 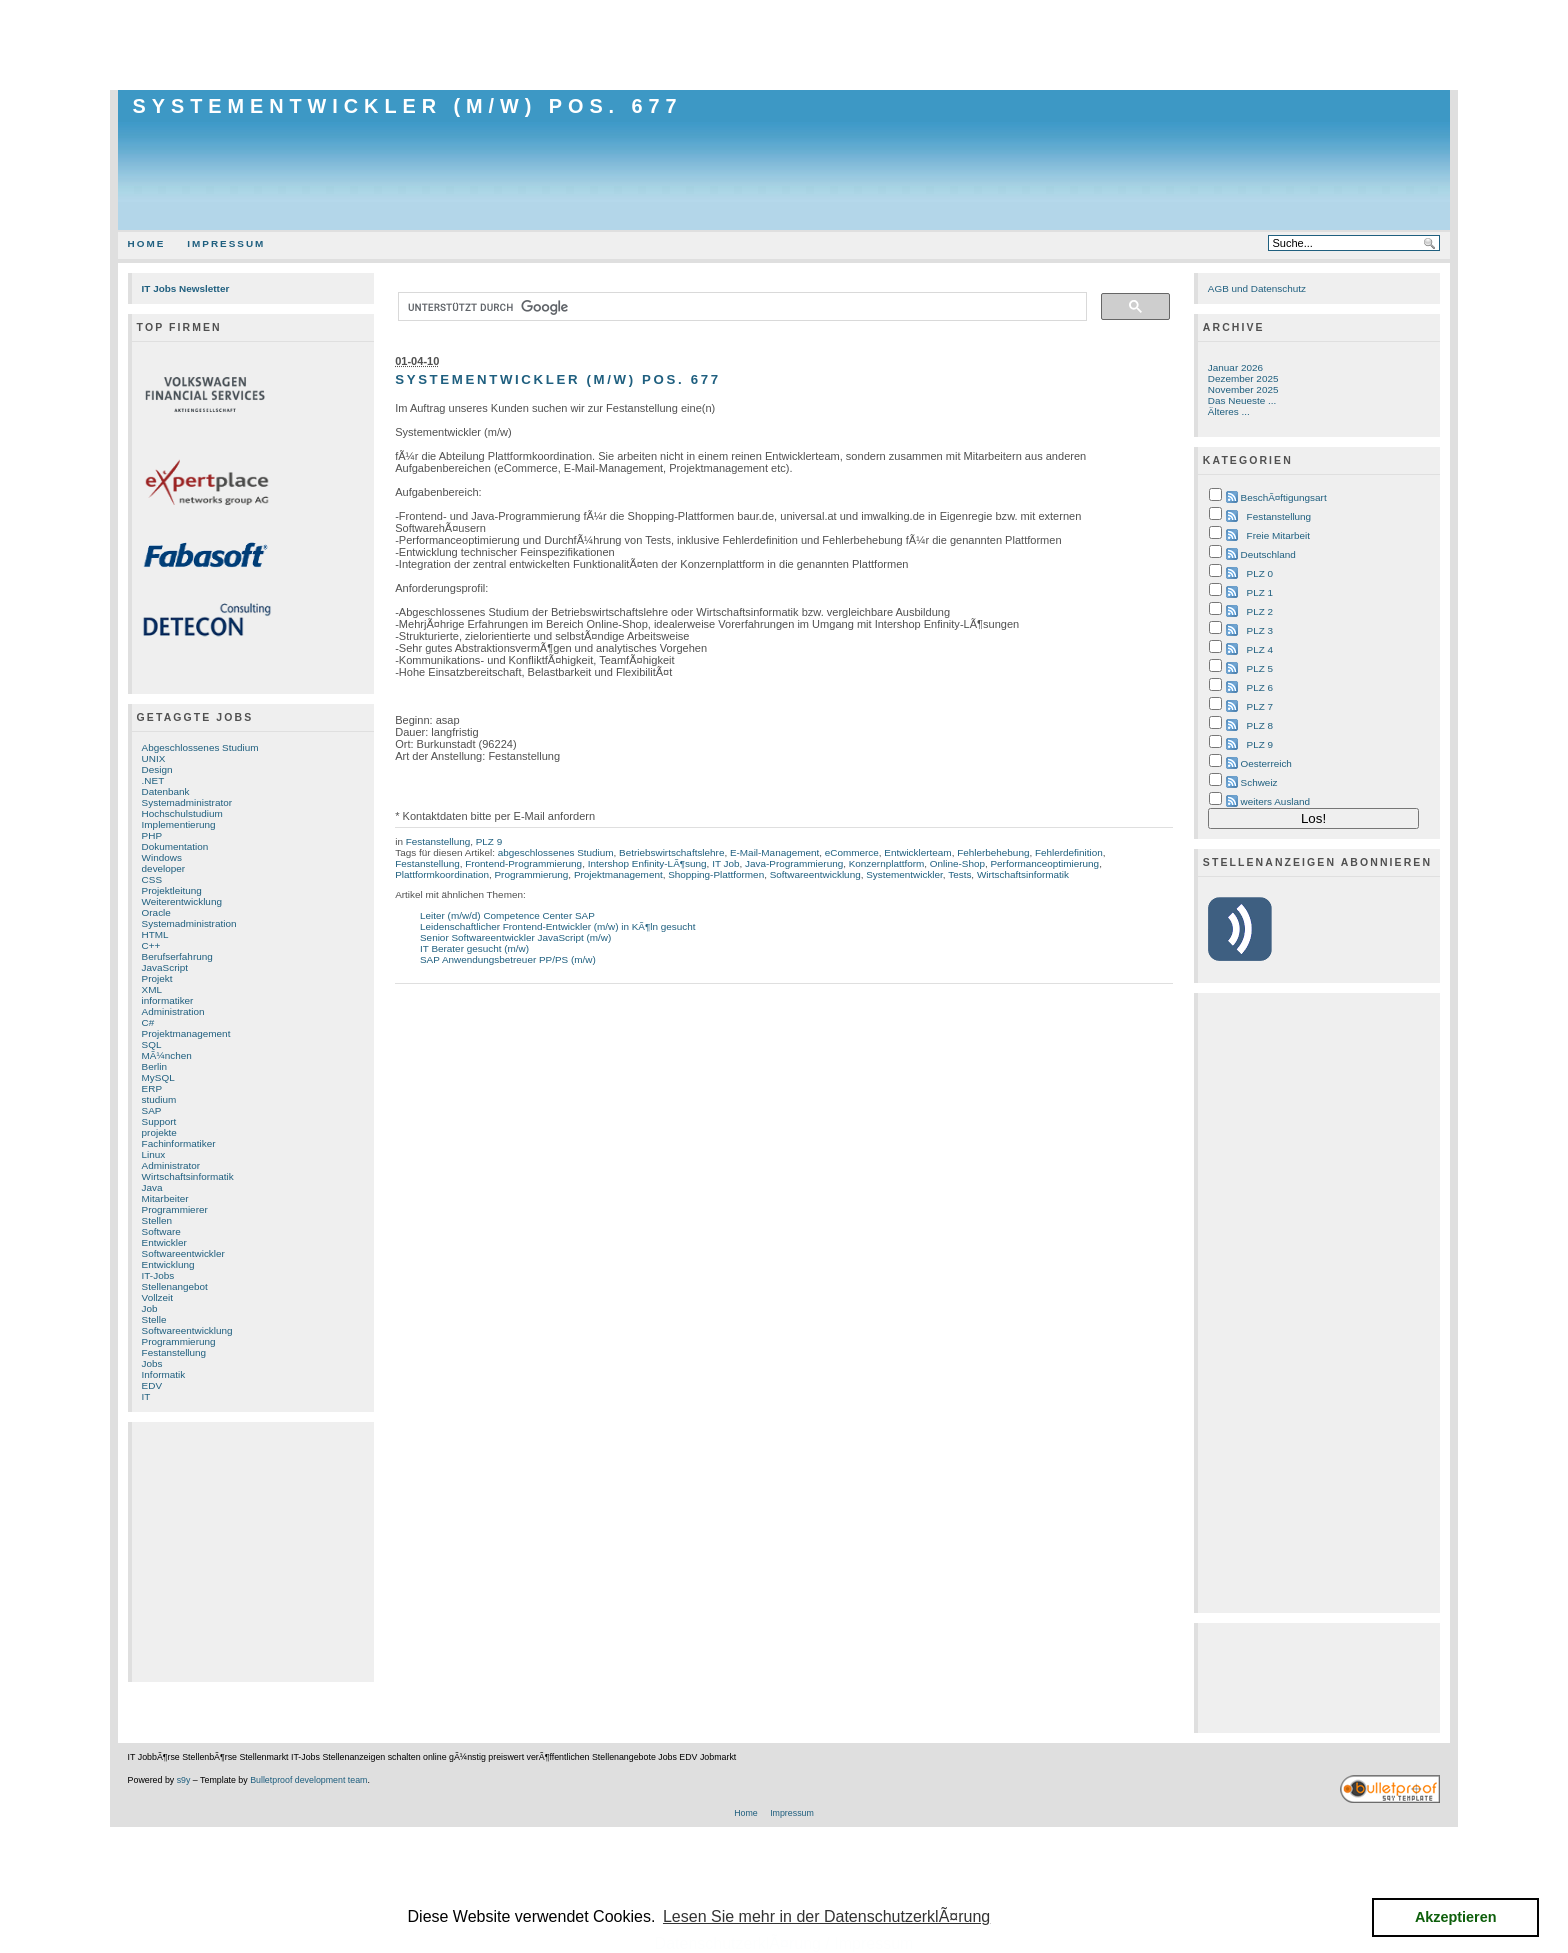 I want to click on PLZ 5, so click(x=1260, y=668).